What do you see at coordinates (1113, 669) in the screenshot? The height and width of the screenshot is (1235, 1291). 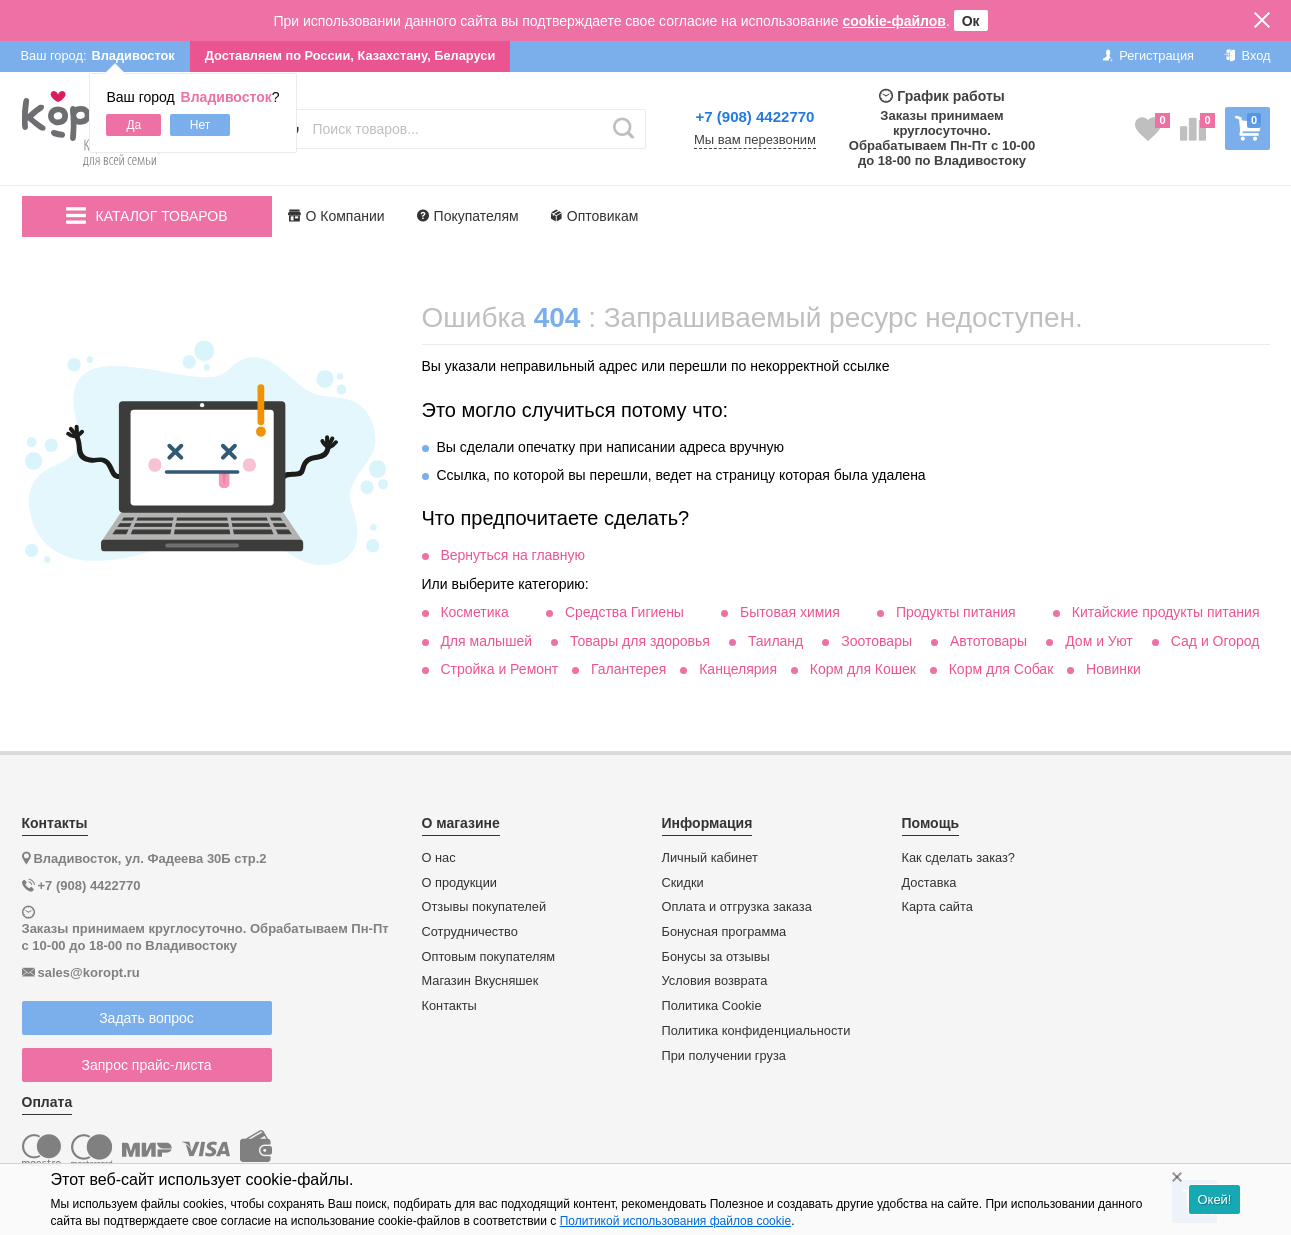 I see `Новинки` at bounding box center [1113, 669].